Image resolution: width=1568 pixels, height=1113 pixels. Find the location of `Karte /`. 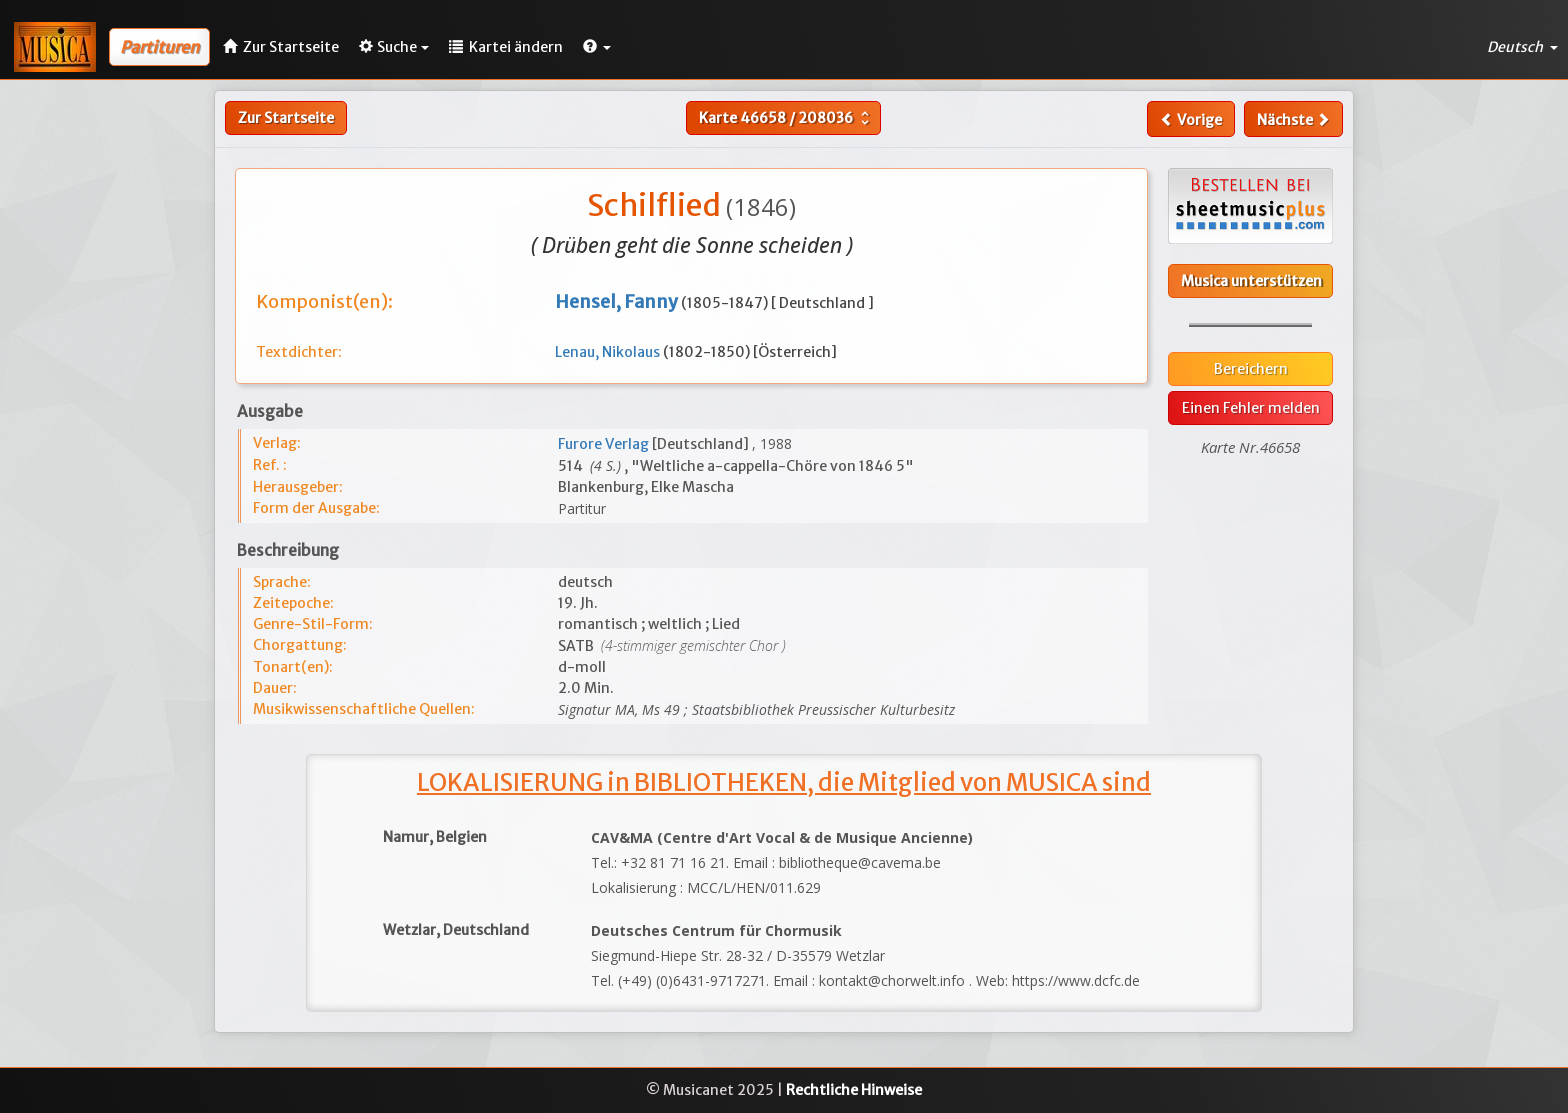

Karte / is located at coordinates (786, 118).